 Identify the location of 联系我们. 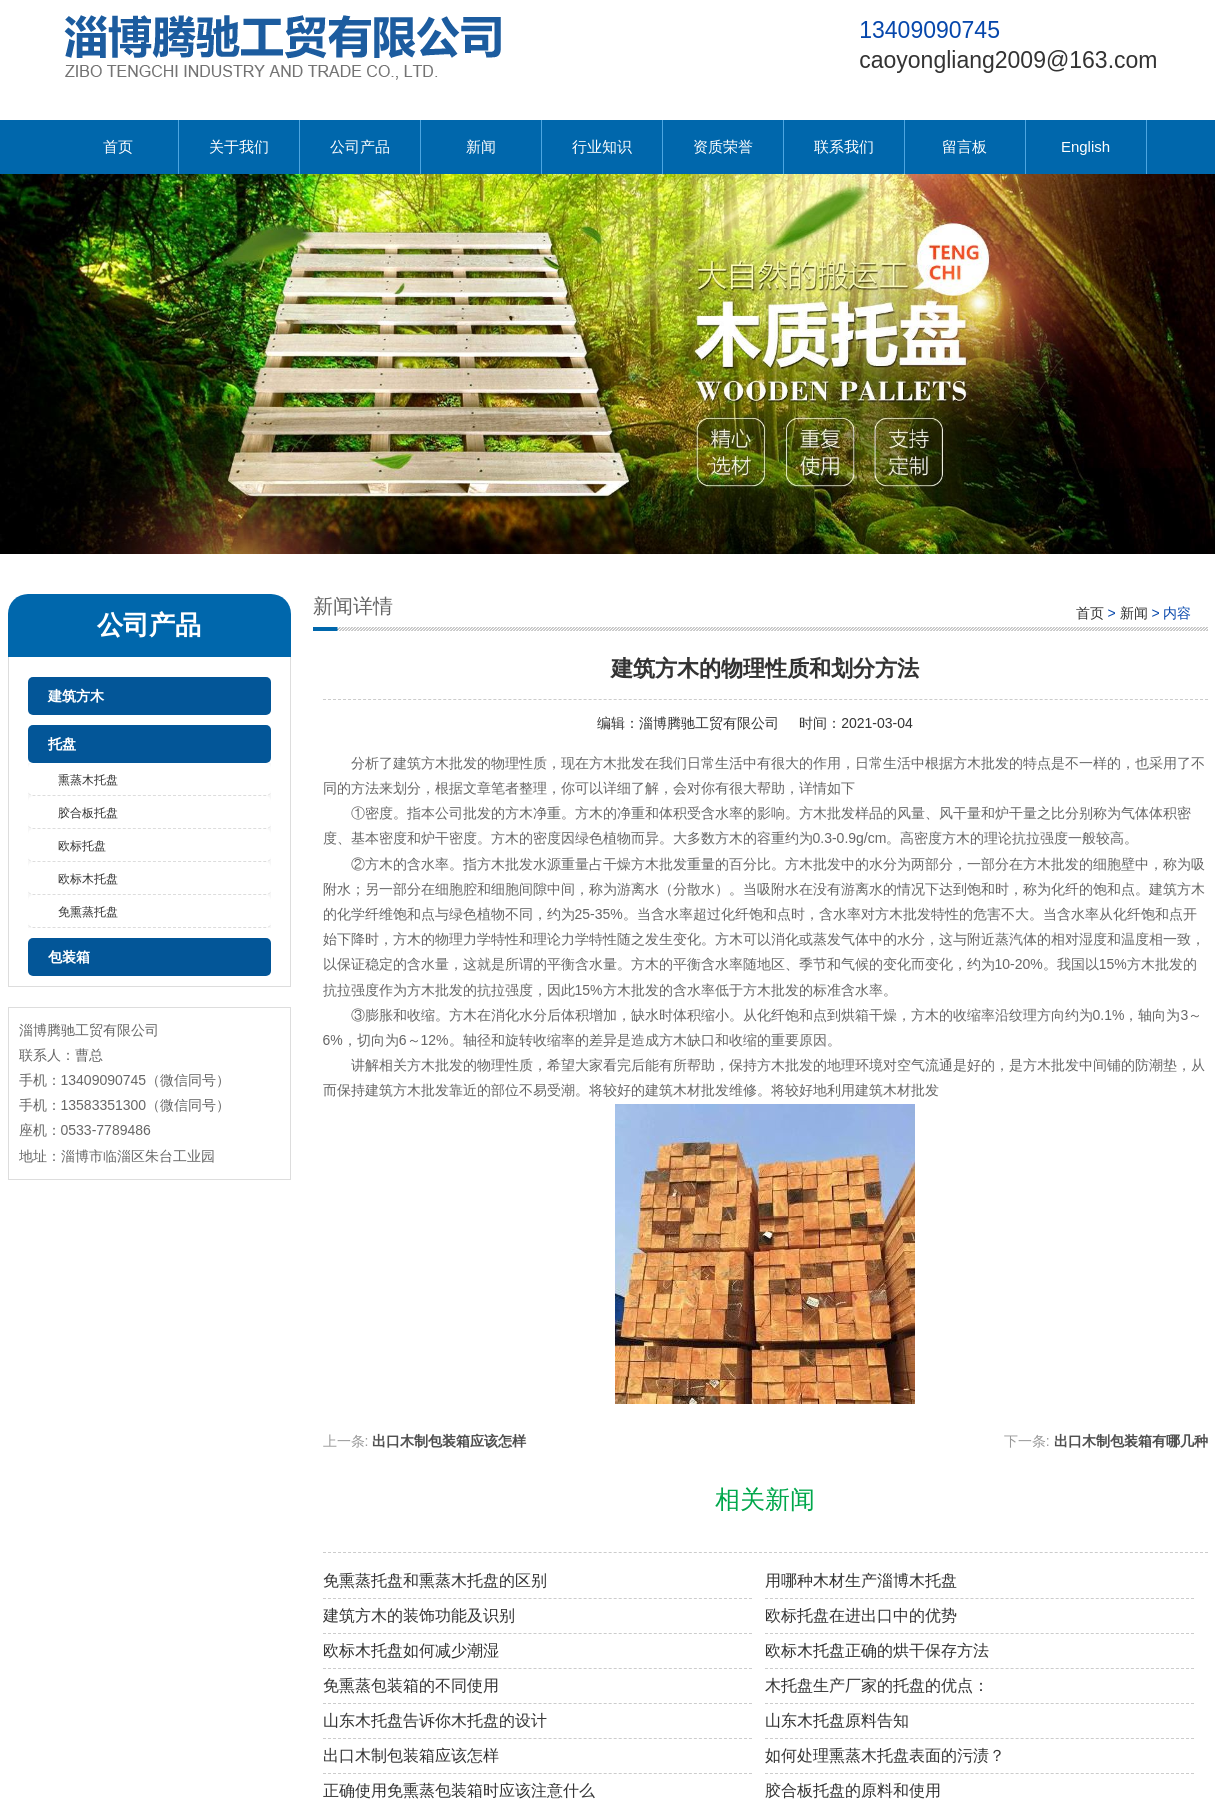
(844, 146).